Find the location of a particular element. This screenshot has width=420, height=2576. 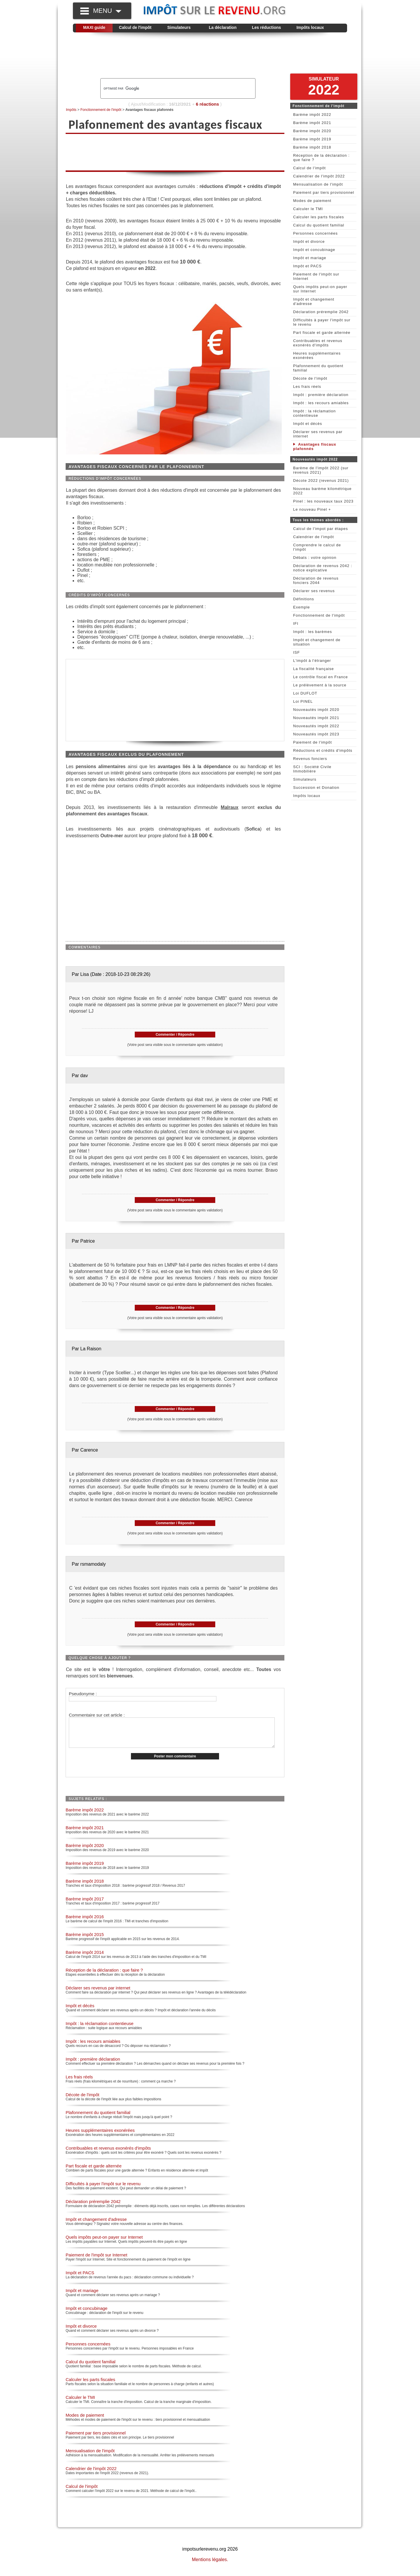

ISF is located at coordinates (296, 652).